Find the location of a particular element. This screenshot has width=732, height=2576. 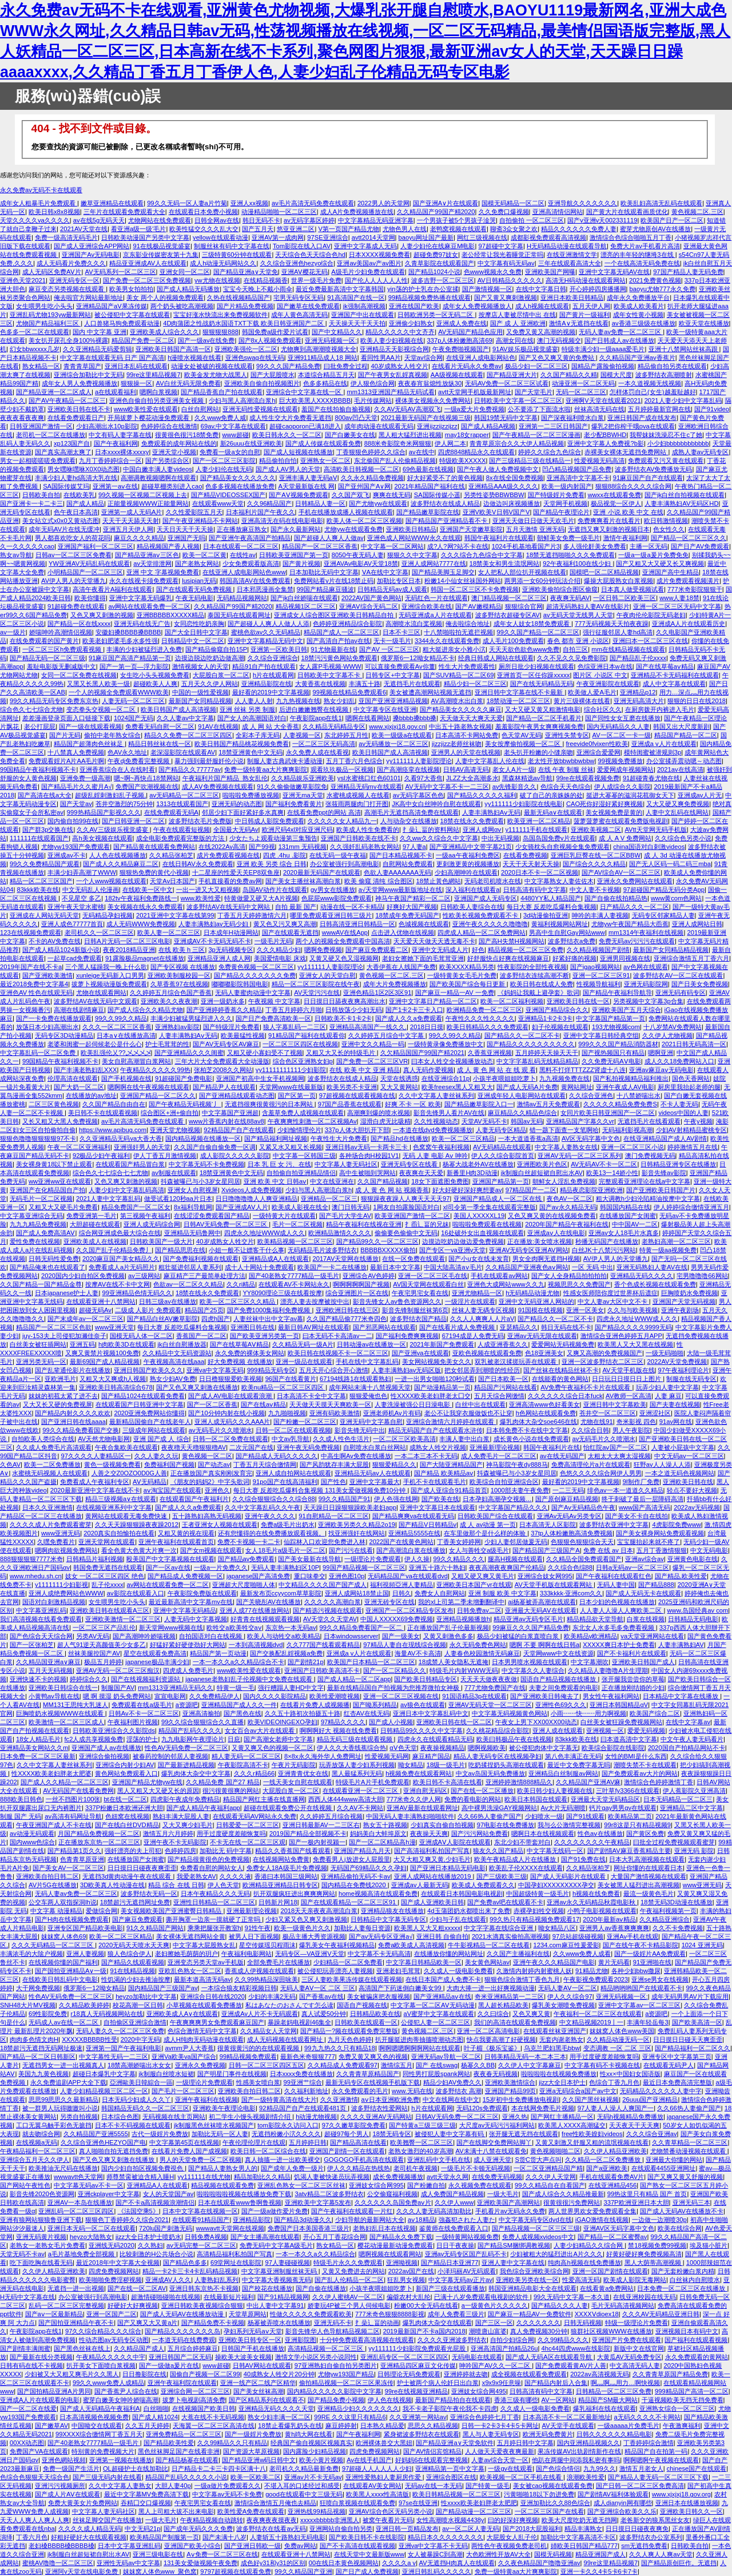

最新日本中文字幕 is located at coordinates (395, 1267).